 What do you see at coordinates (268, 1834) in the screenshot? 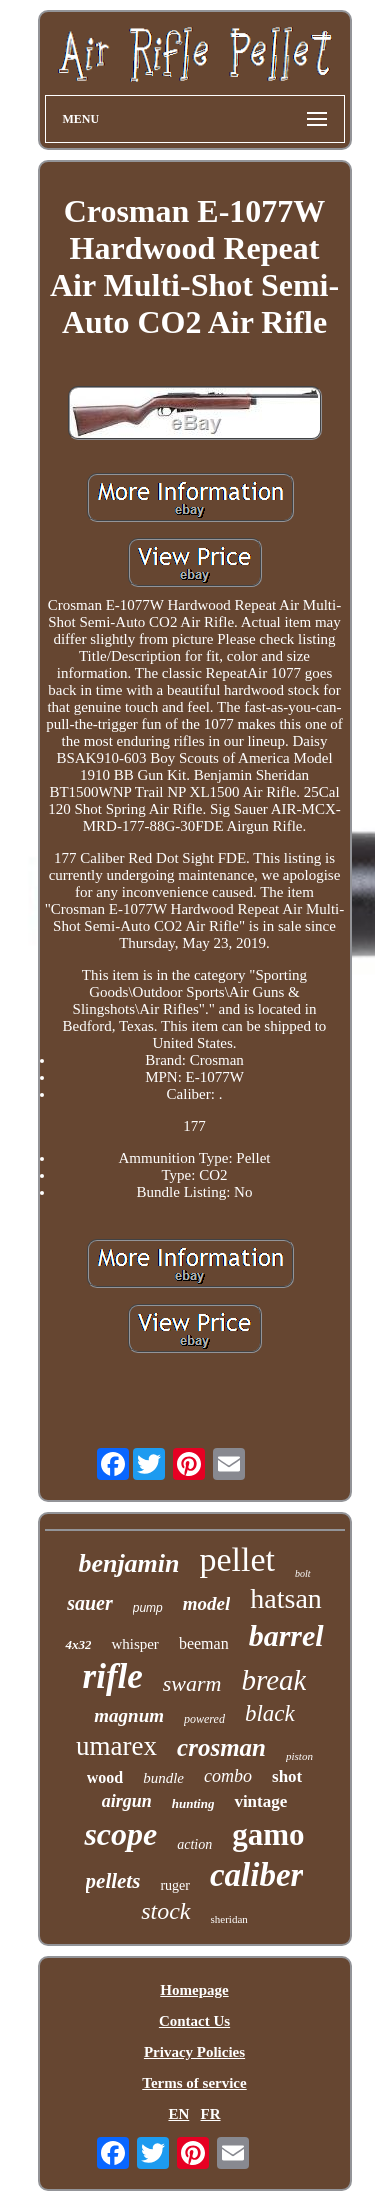
I see `gamo` at bounding box center [268, 1834].